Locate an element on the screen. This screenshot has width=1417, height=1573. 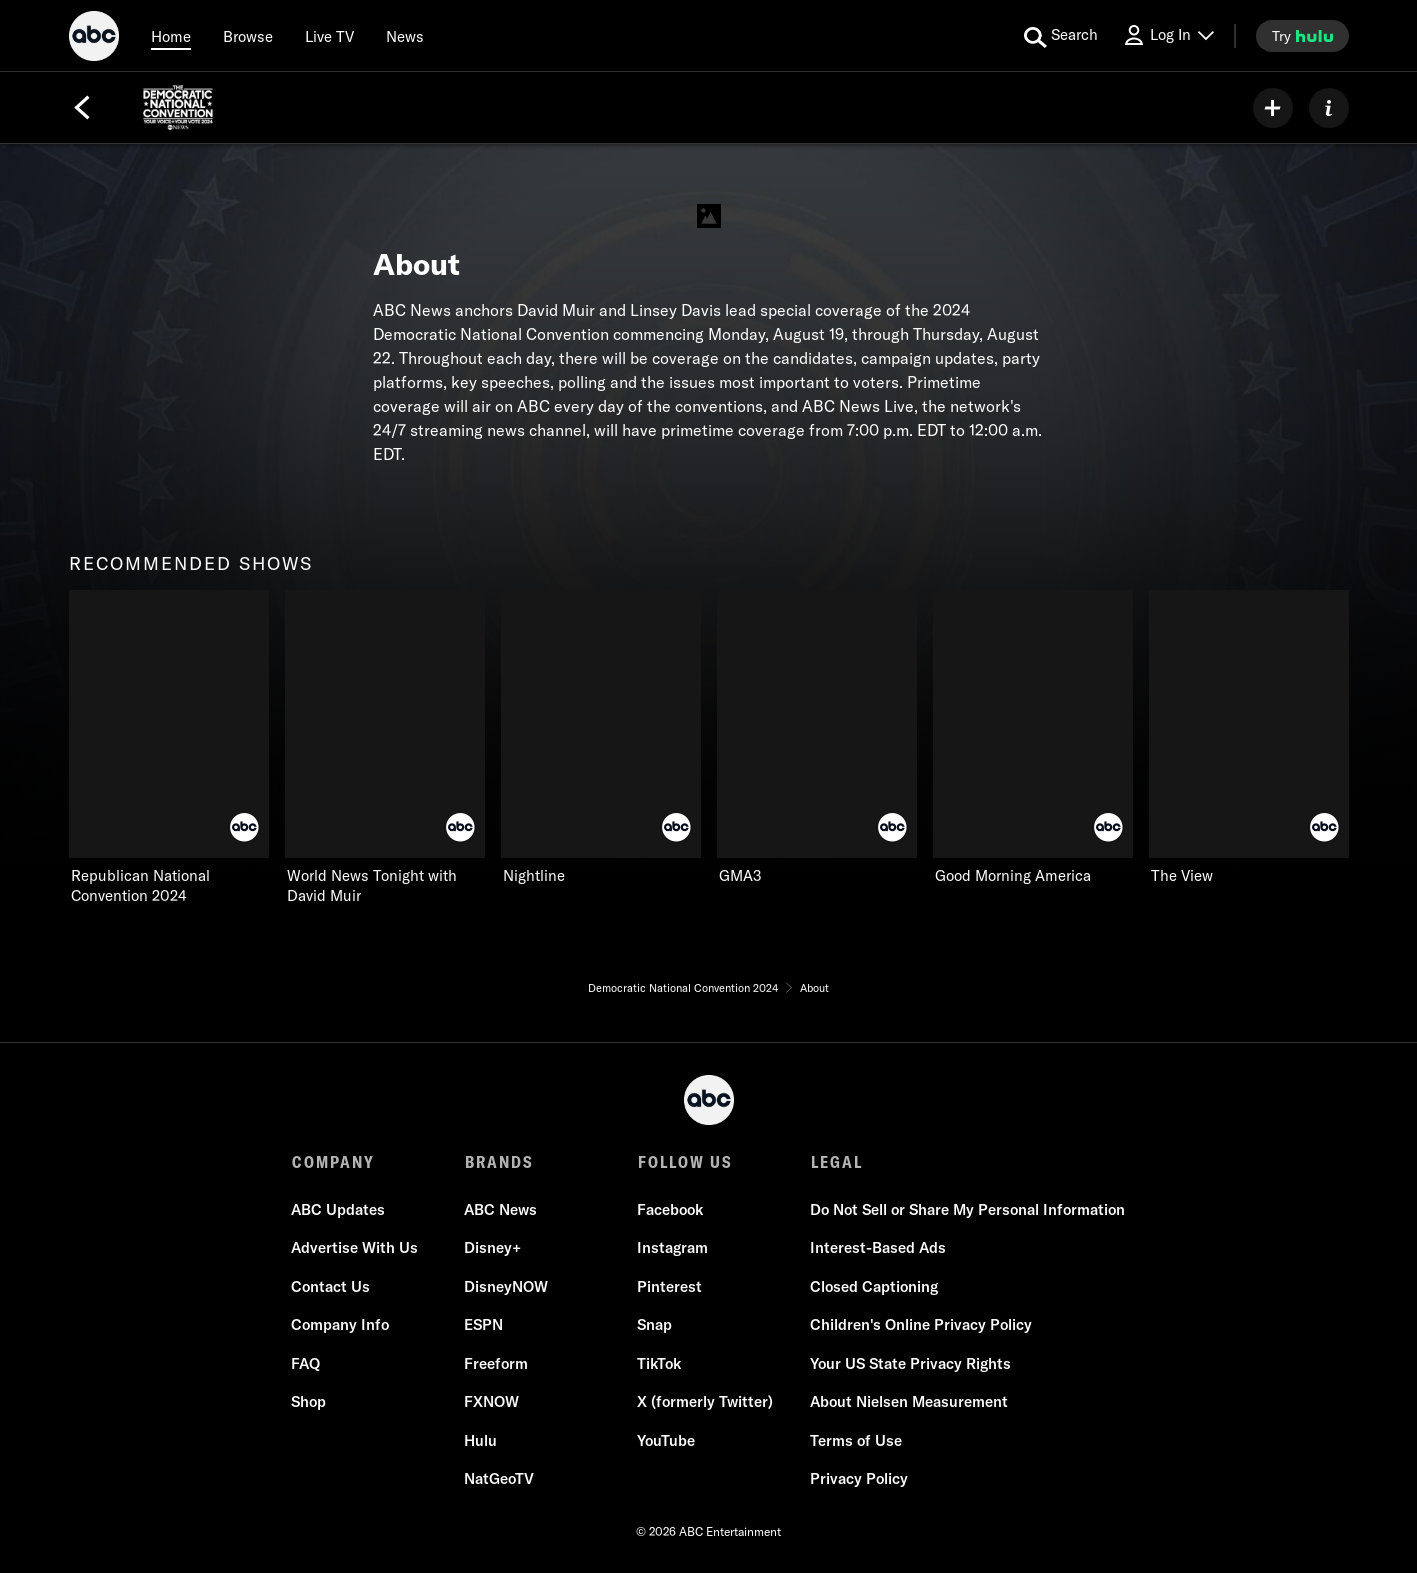
[The View ABC 6 of 6] is located at coordinates (1249, 738).